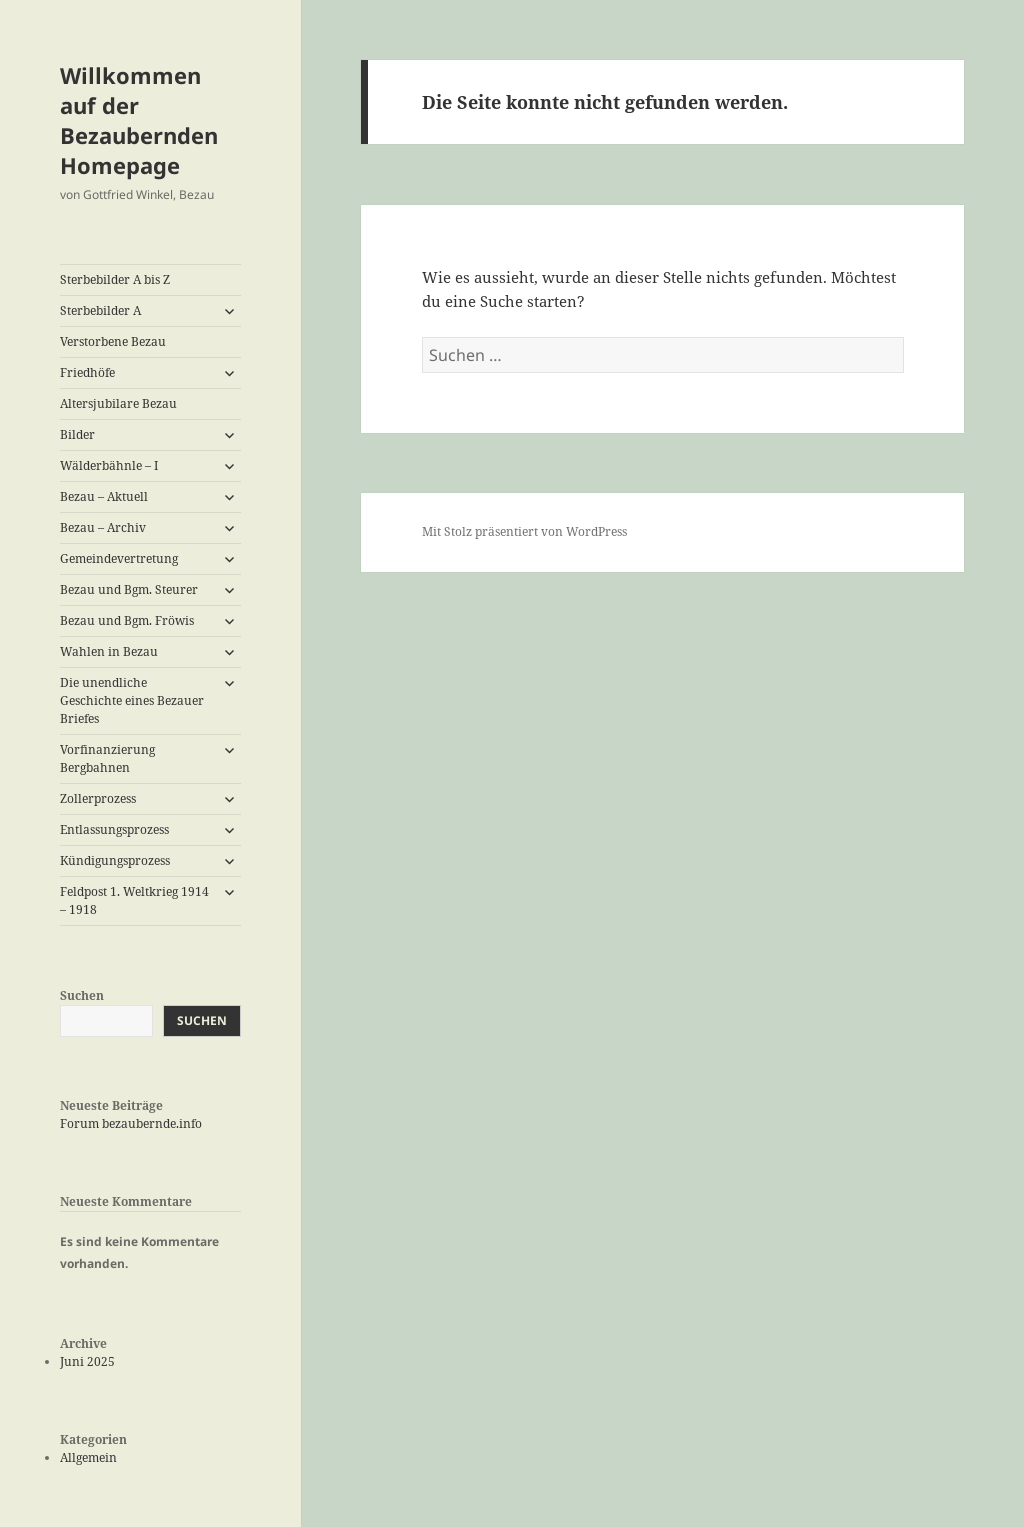  I want to click on Mit Stolz präsentiert von WordPress, so click(524, 531).